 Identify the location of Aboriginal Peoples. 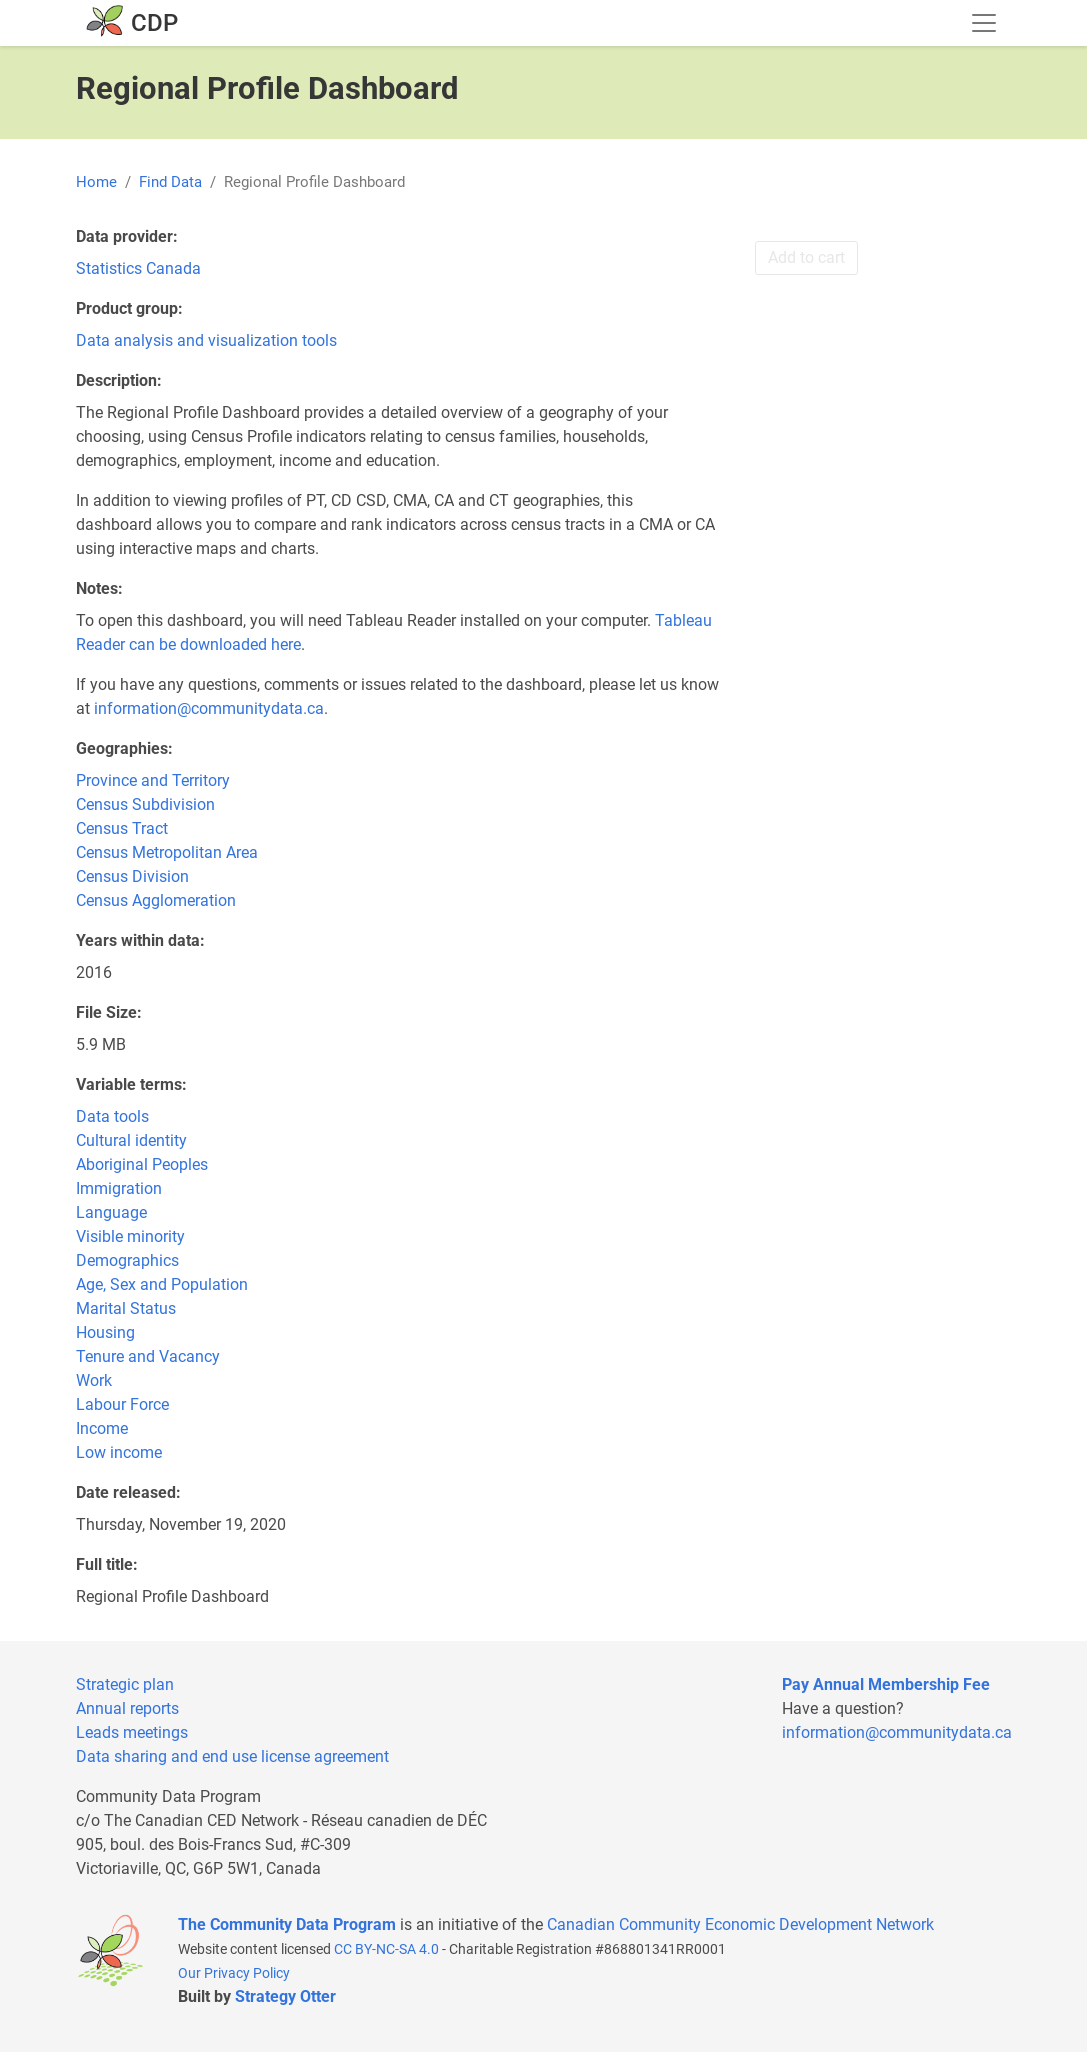
(142, 1164).